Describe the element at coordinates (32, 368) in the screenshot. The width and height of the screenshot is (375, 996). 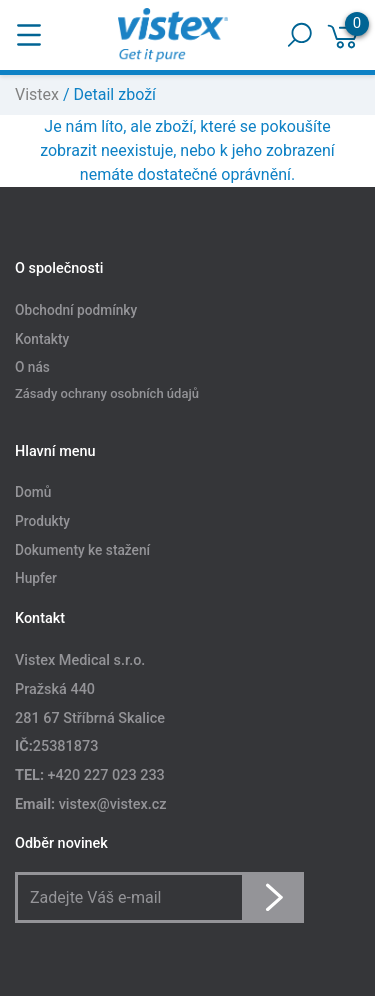
I see `O nás` at that location.